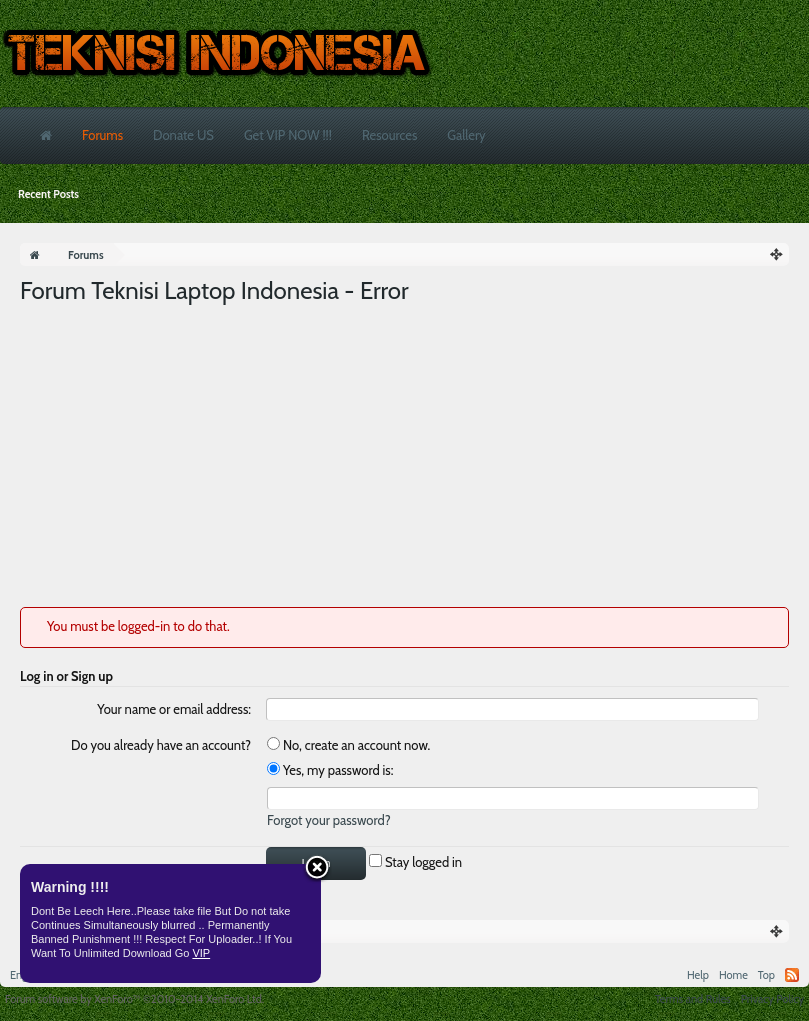 The width and height of the screenshot is (809, 1021). Describe the element at coordinates (404, 457) in the screenshot. I see `[Advertisement]` at that location.